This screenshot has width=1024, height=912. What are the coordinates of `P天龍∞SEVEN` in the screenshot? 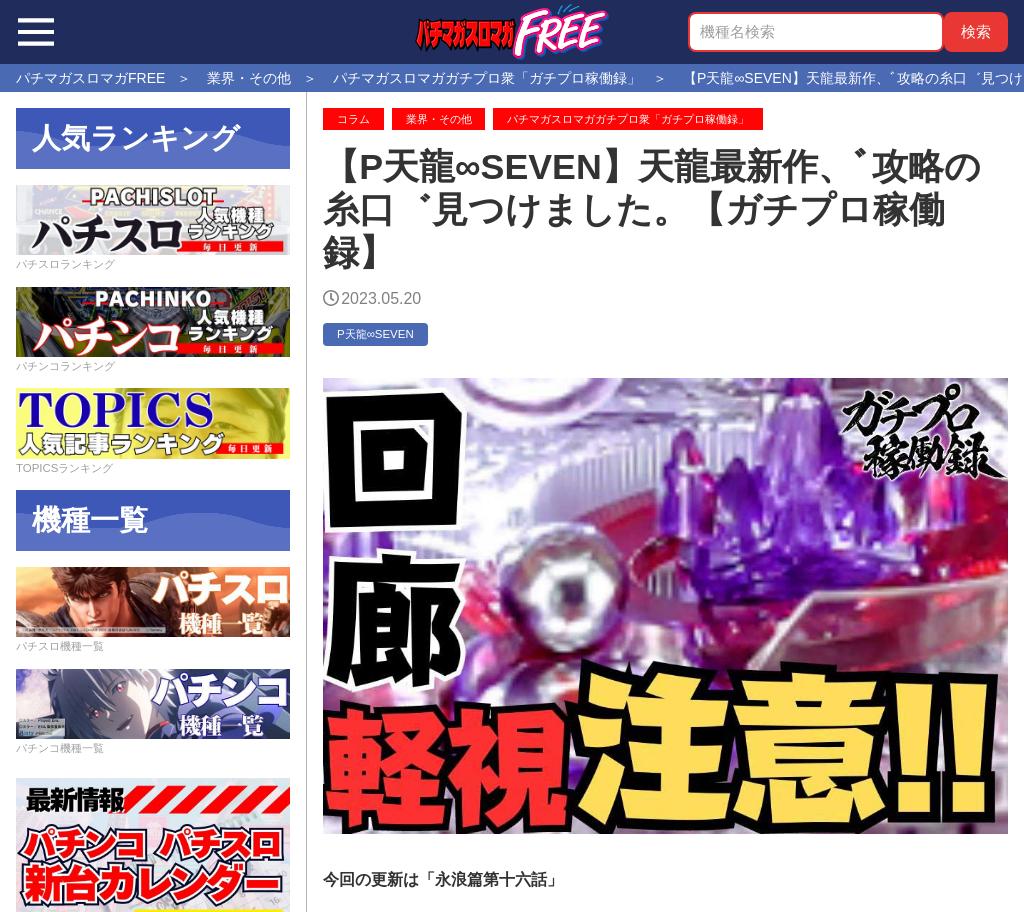 It's located at (375, 334).